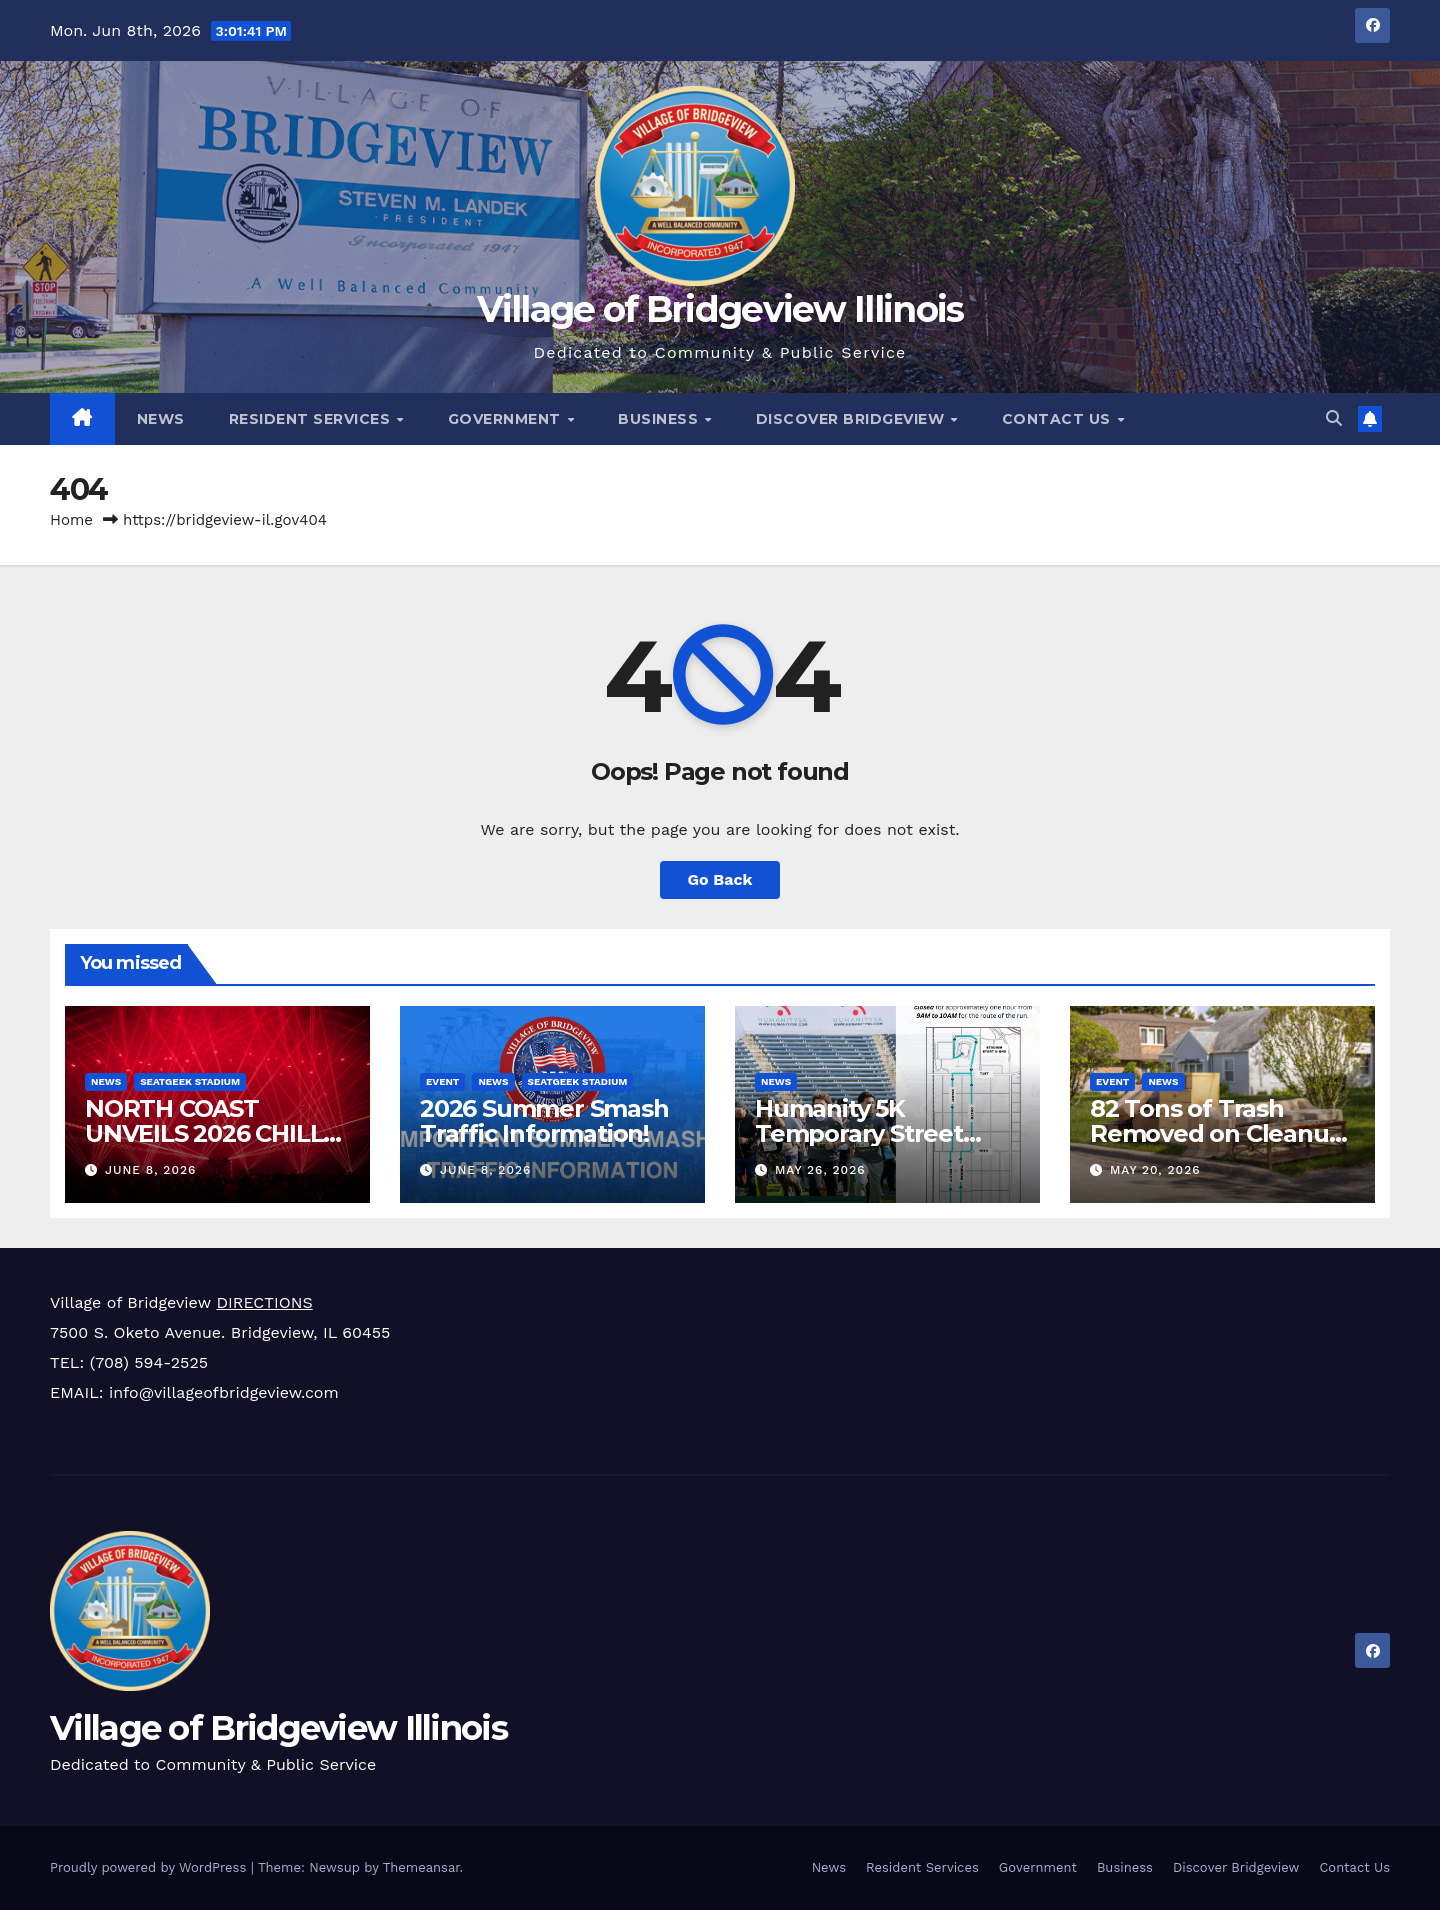 The image size is (1440, 1910). I want to click on SeatGeek Stadium, so click(190, 1081).